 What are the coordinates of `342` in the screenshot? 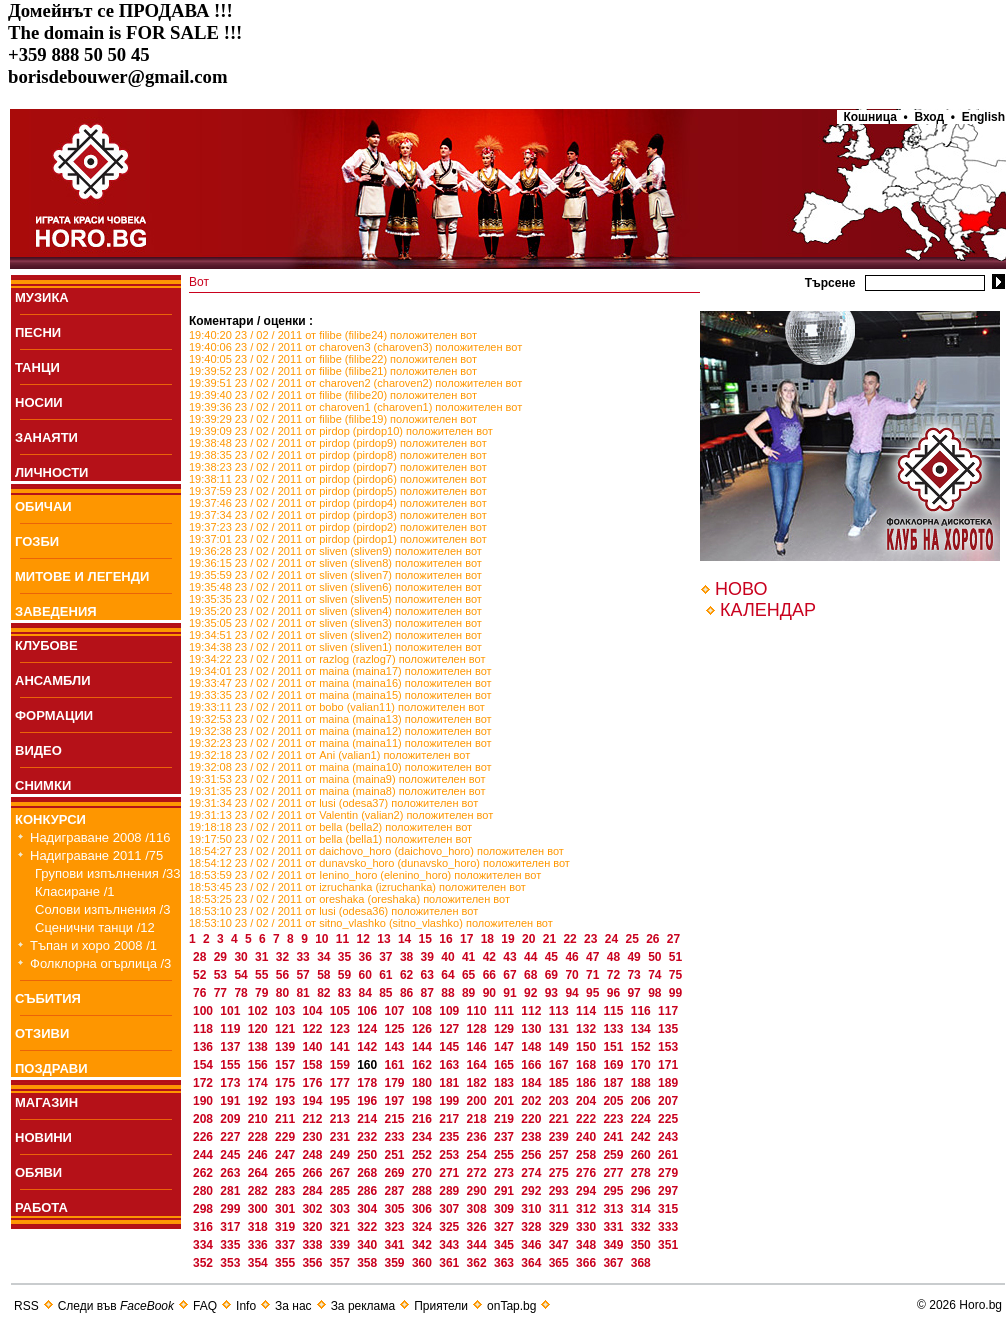 It's located at (423, 1245).